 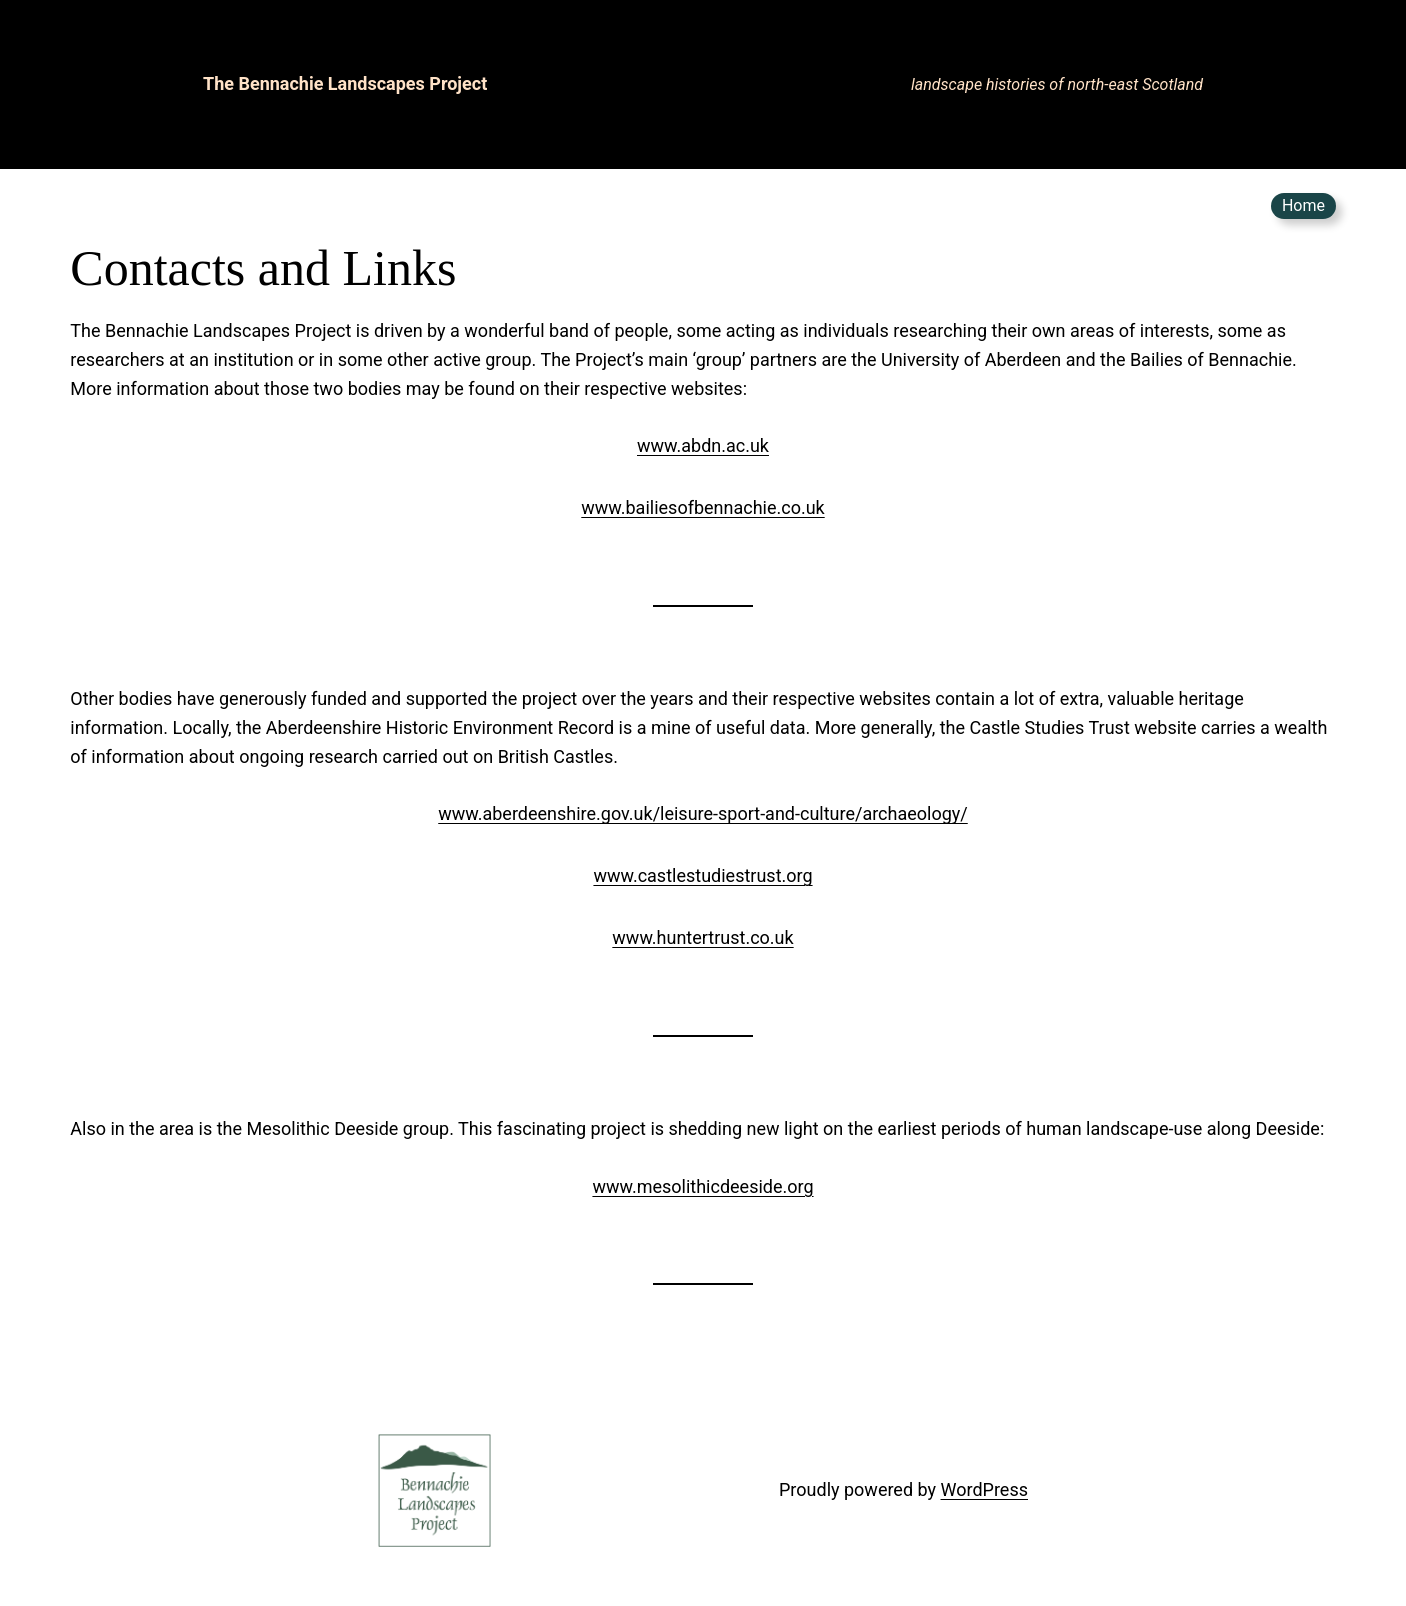 I want to click on www.mesolithicdeeside.org, so click(x=702, y=1186).